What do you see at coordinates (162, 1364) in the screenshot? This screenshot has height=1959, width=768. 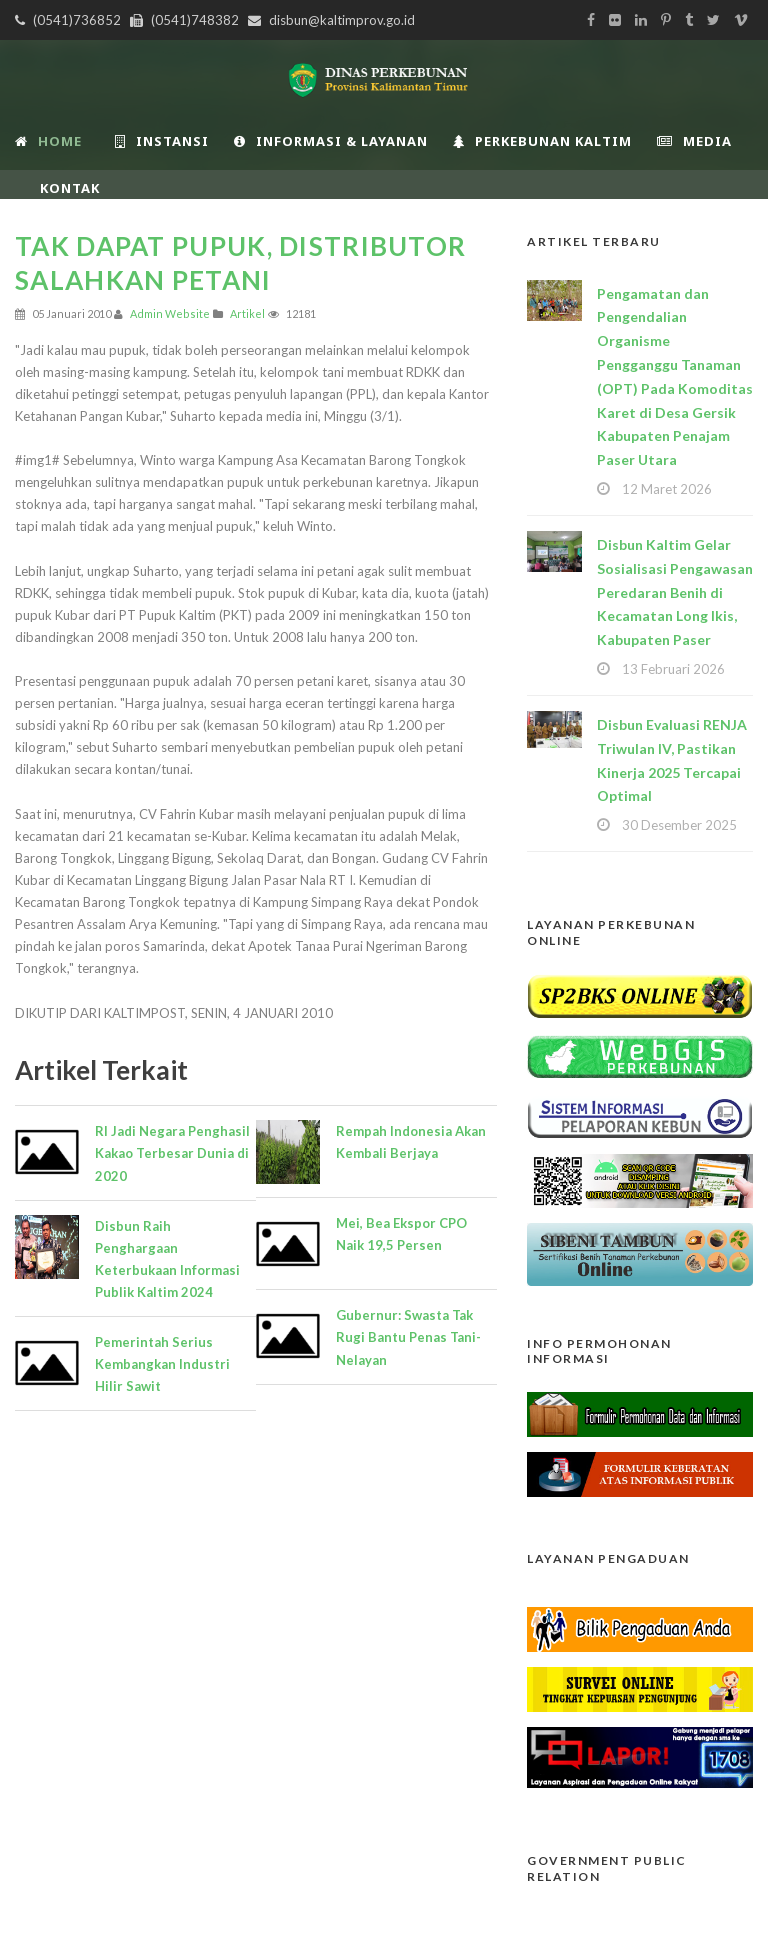 I see `Pemerintah Serius Kembangkan Industri Hilir Sawit` at bounding box center [162, 1364].